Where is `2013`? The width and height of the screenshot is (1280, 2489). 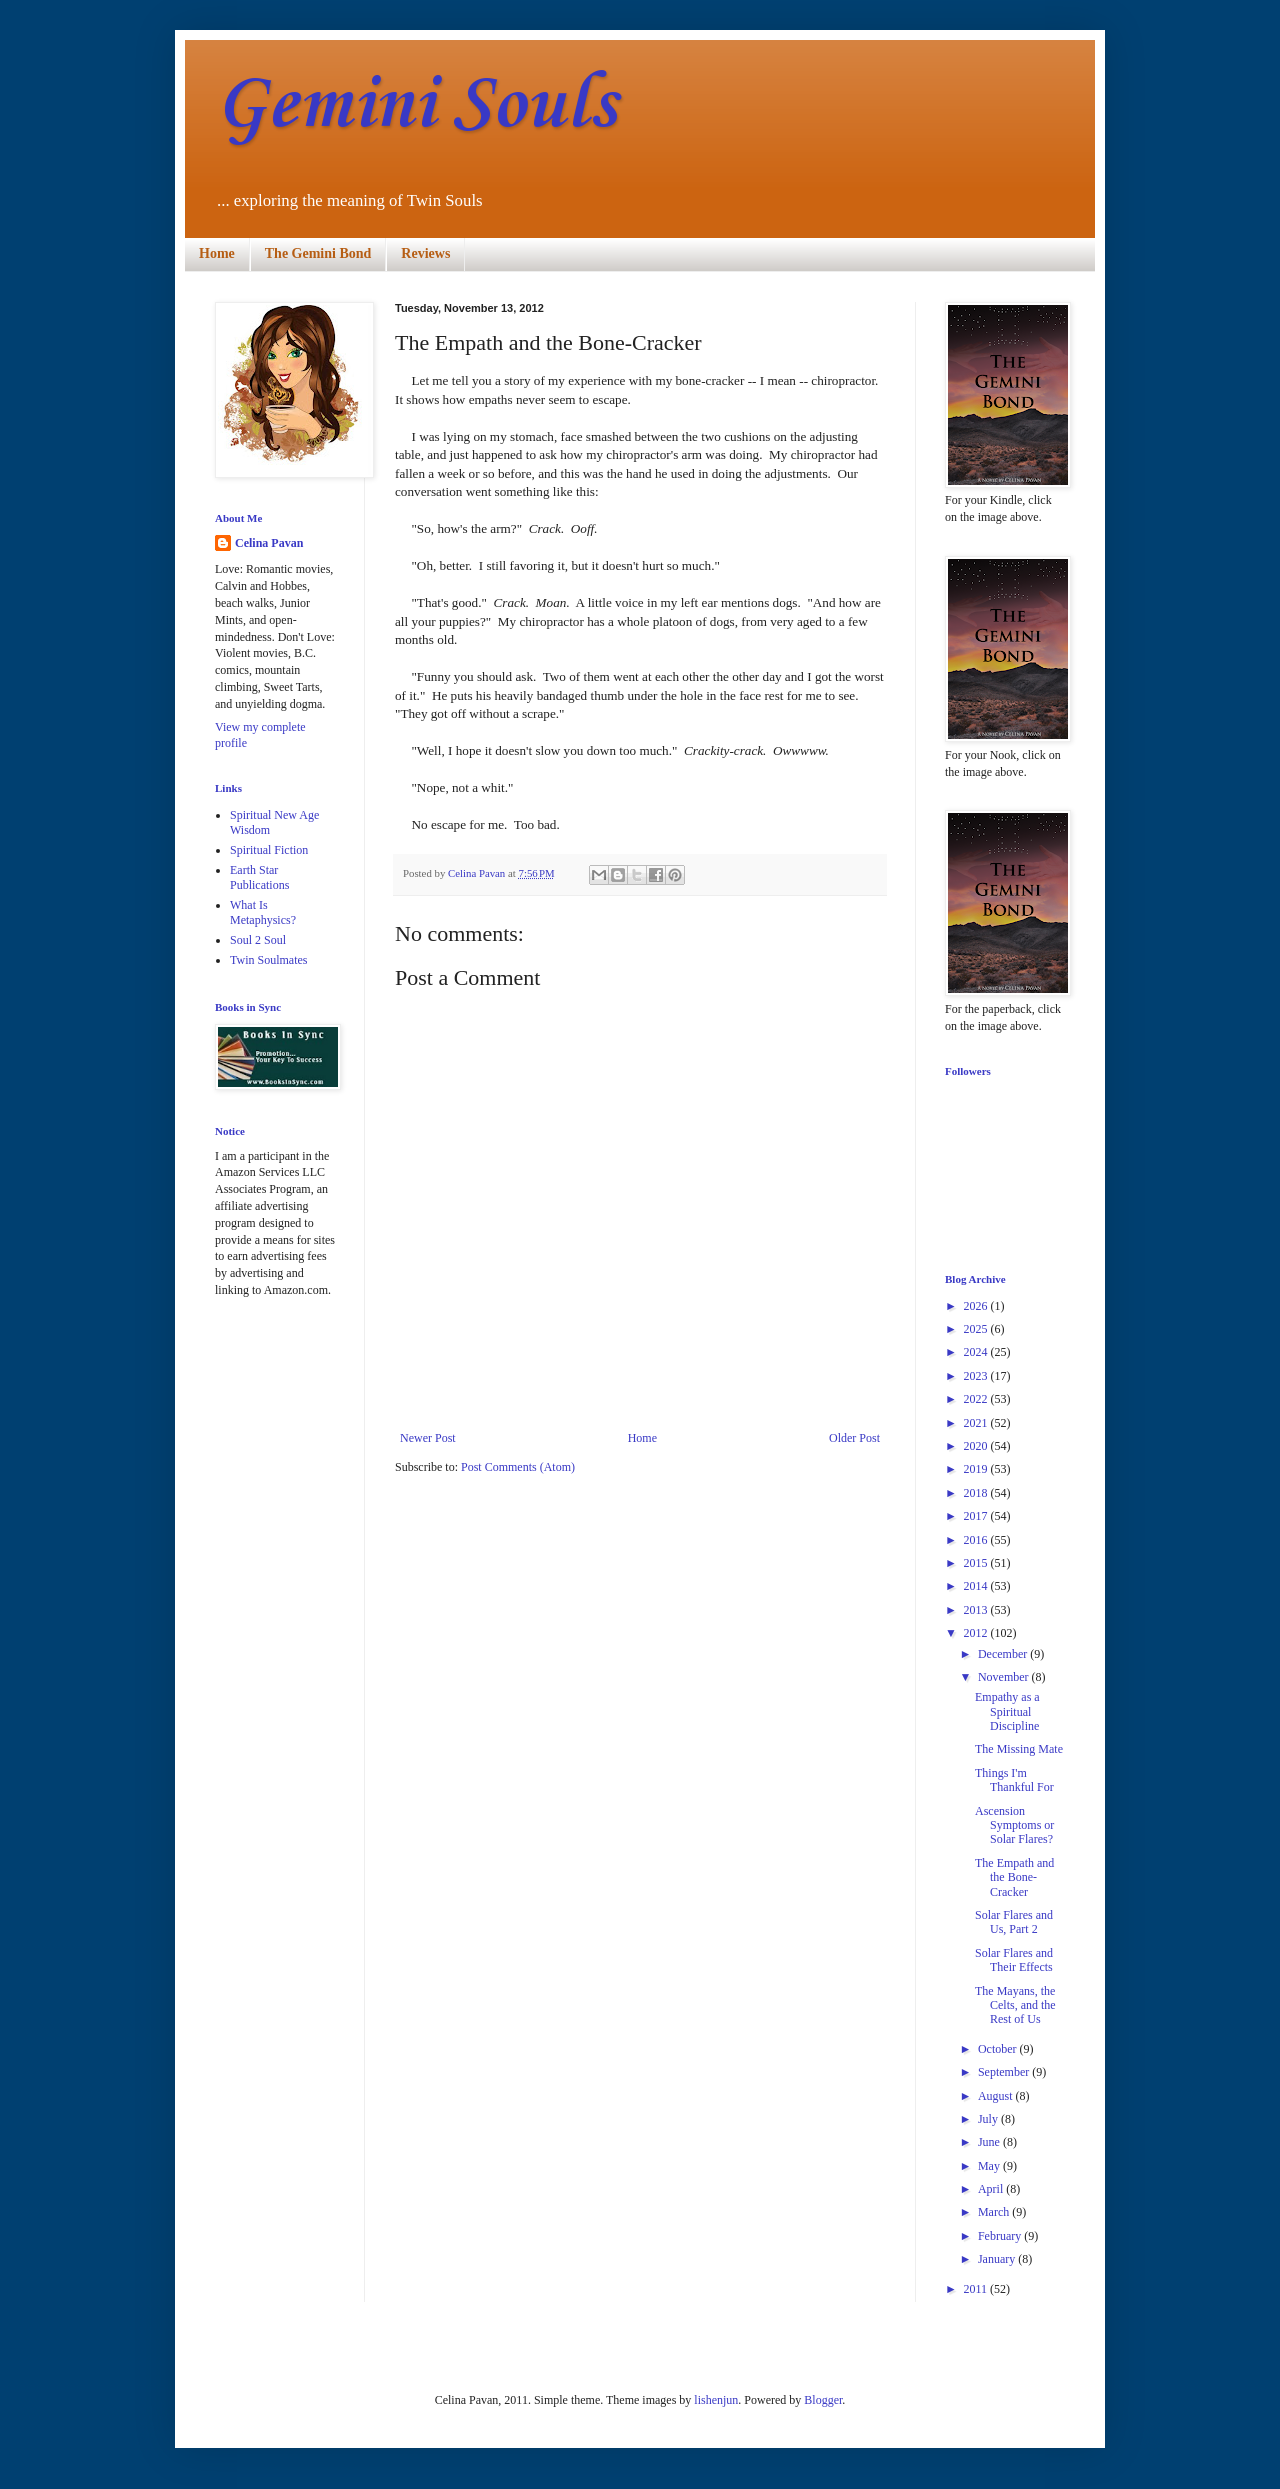 2013 is located at coordinates (977, 1610).